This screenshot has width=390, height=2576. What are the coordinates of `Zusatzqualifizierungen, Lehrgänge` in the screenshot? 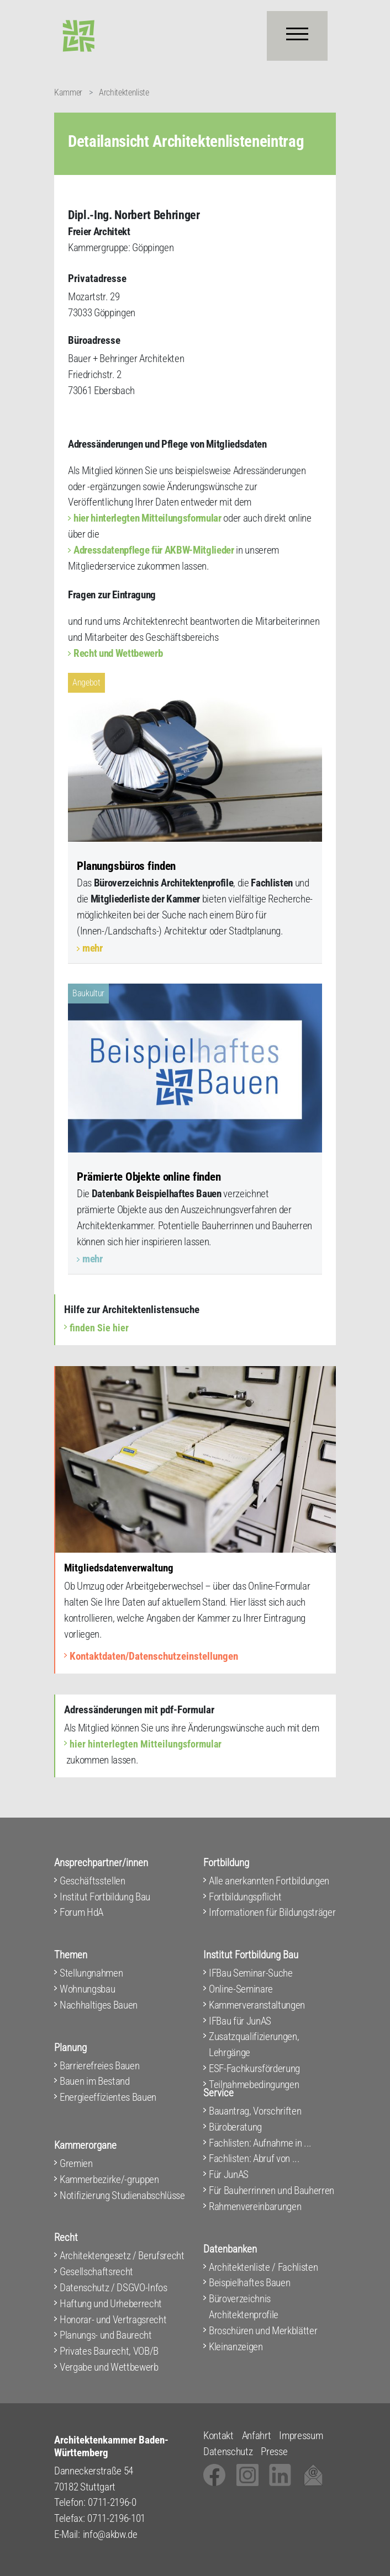 It's located at (254, 2044).